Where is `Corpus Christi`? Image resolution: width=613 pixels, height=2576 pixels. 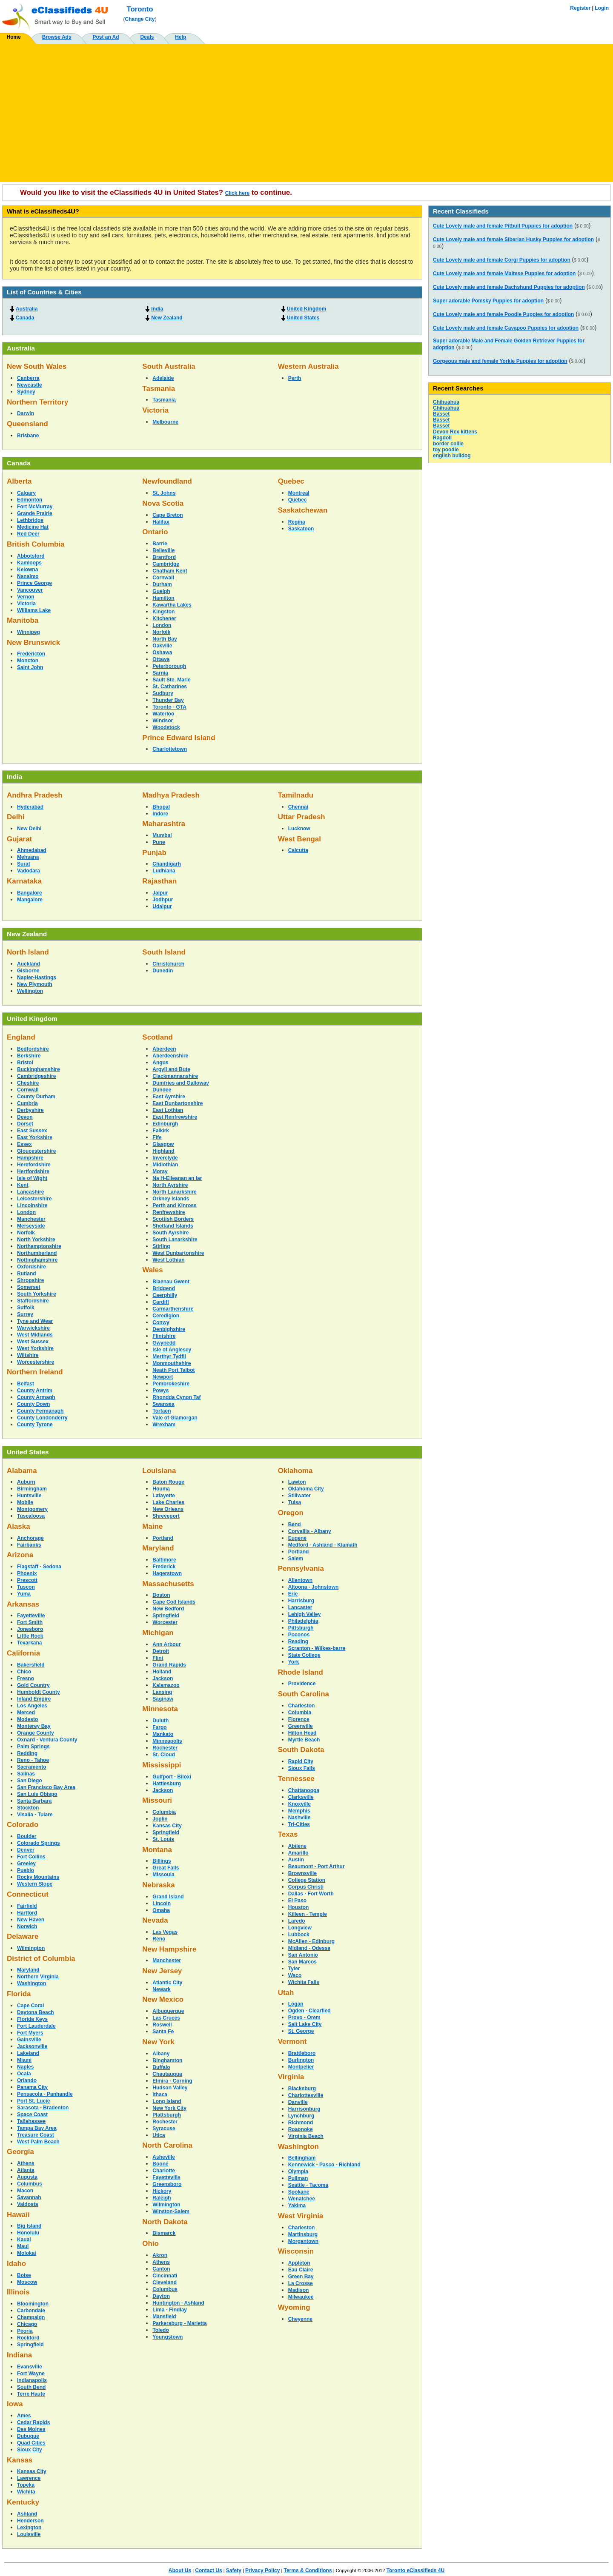
Corpus Christi is located at coordinates (306, 1887).